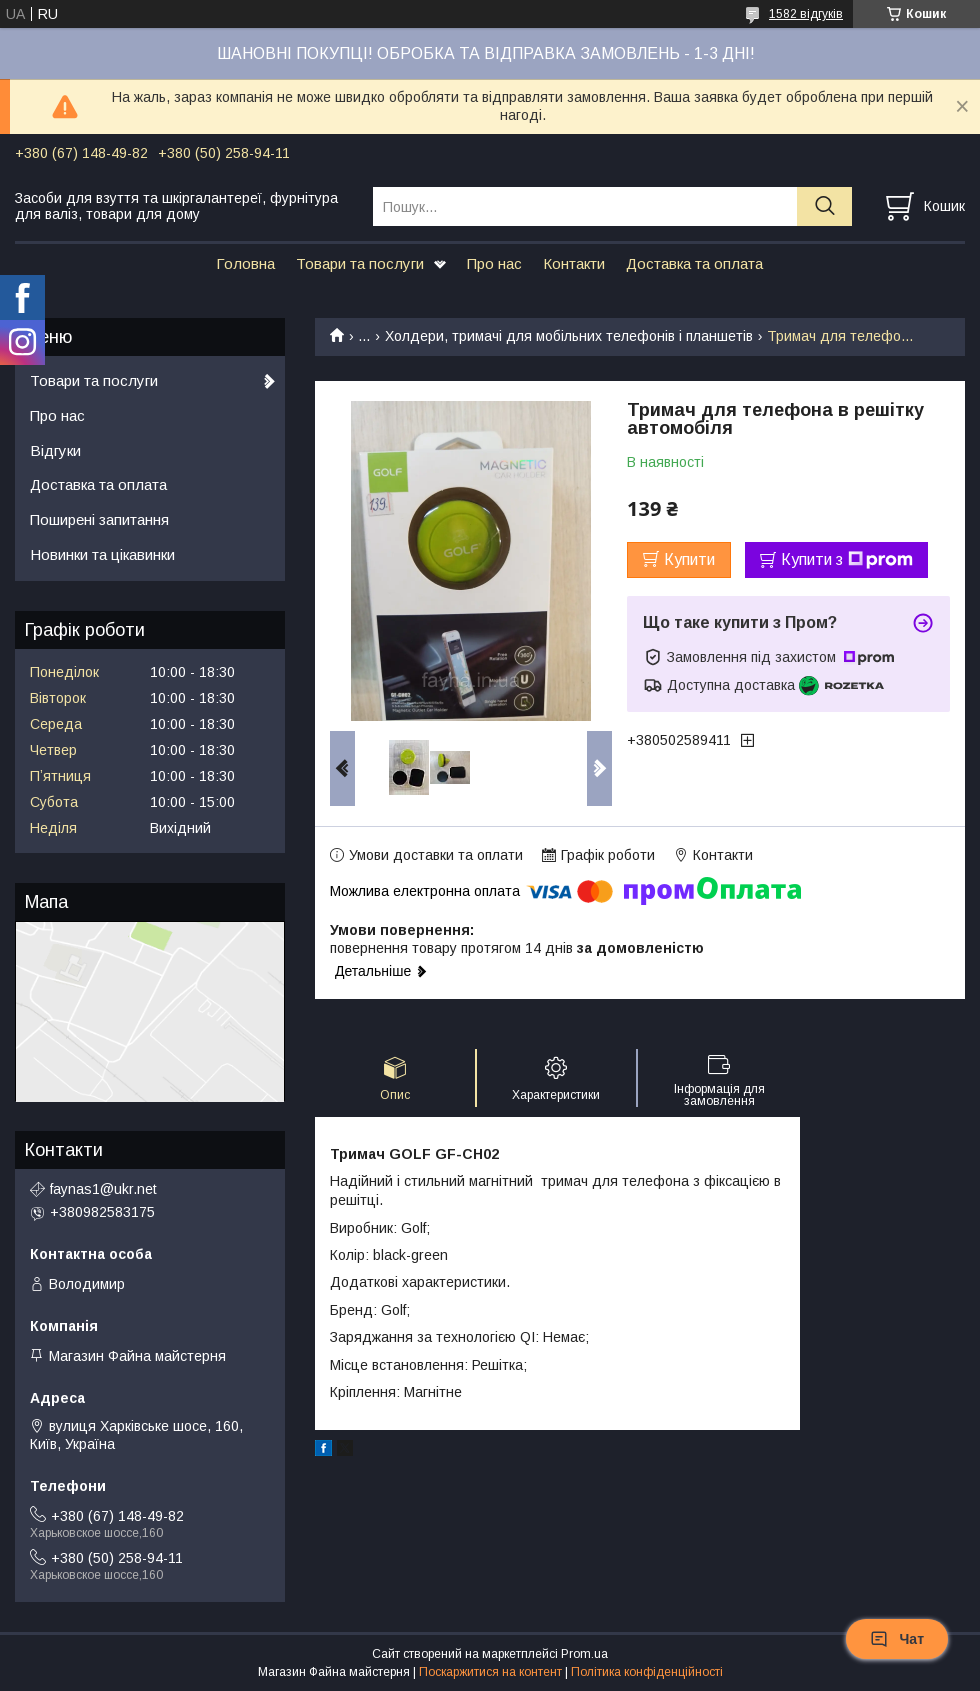 The image size is (980, 1691). I want to click on Доставка та оплата, so click(694, 263).